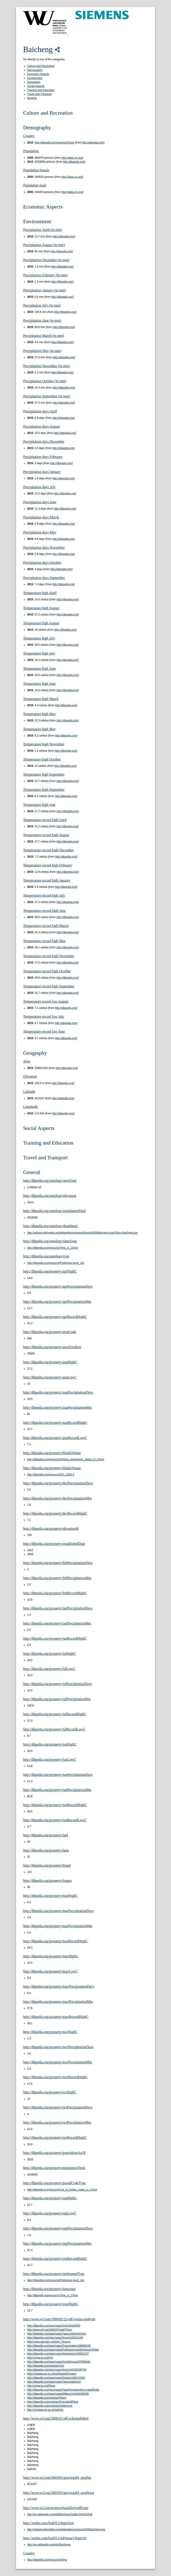 This screenshot has height=2576, width=171. What do you see at coordinates (58, 1911) in the screenshot?
I see `http://dbpedia.org/property/marPrecipitationDays` at bounding box center [58, 1911].